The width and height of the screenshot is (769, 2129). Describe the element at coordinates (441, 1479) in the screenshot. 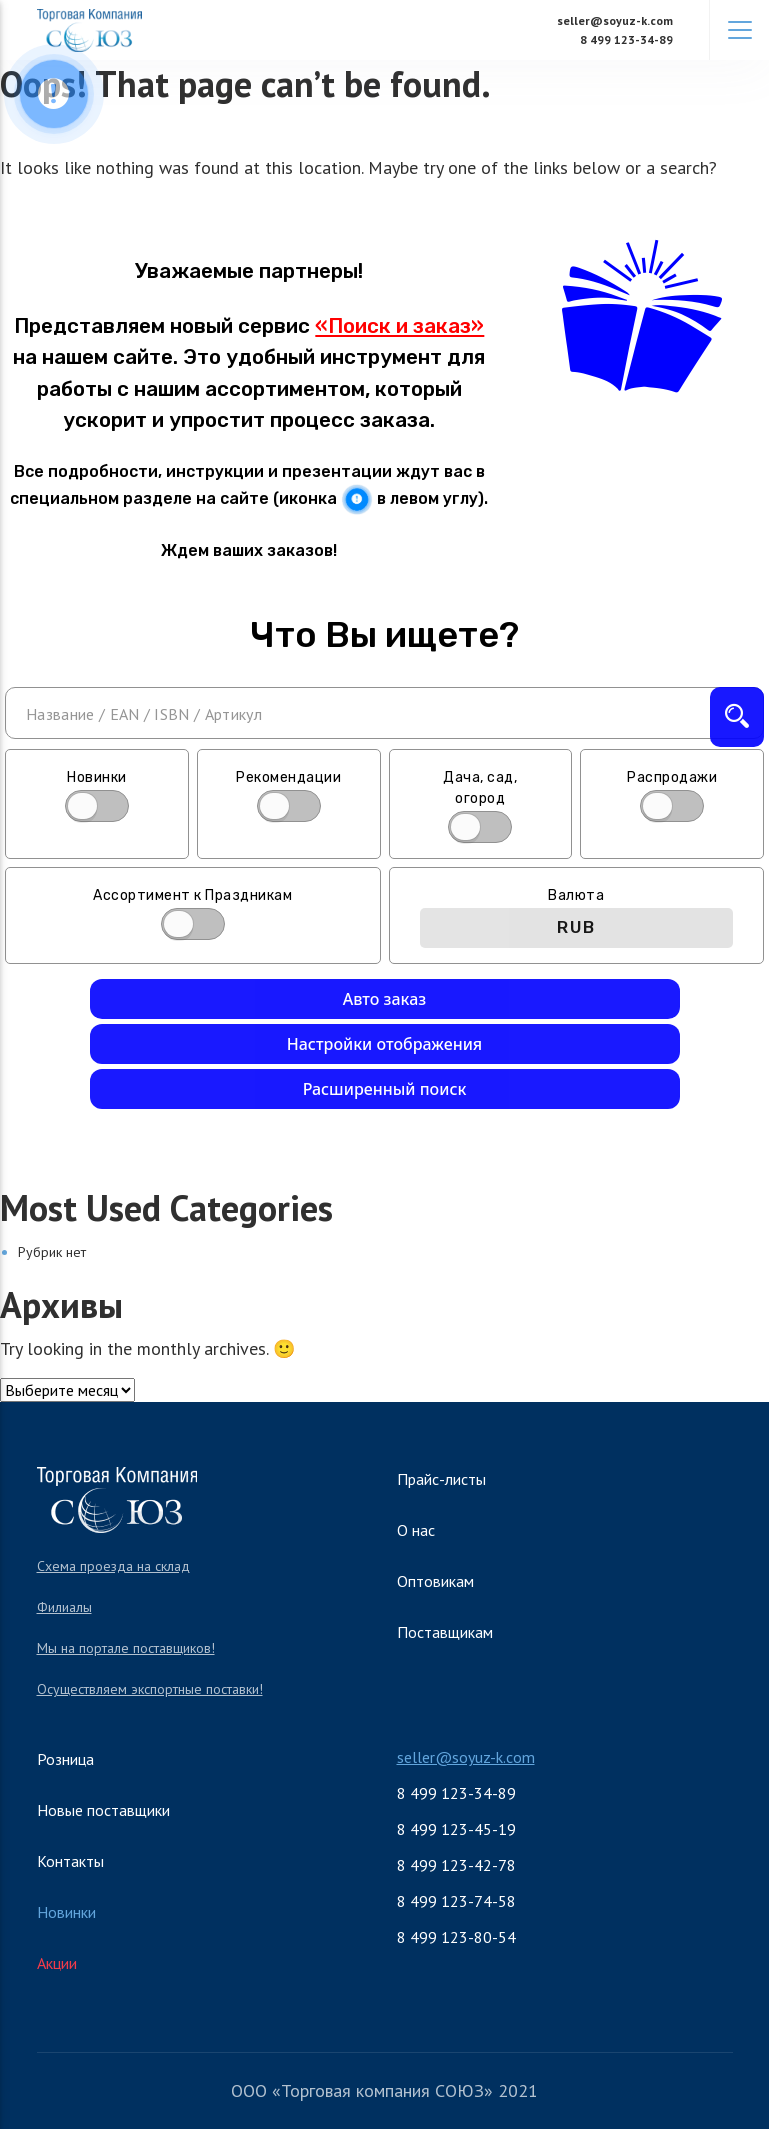

I see `Прайс-листы` at that location.